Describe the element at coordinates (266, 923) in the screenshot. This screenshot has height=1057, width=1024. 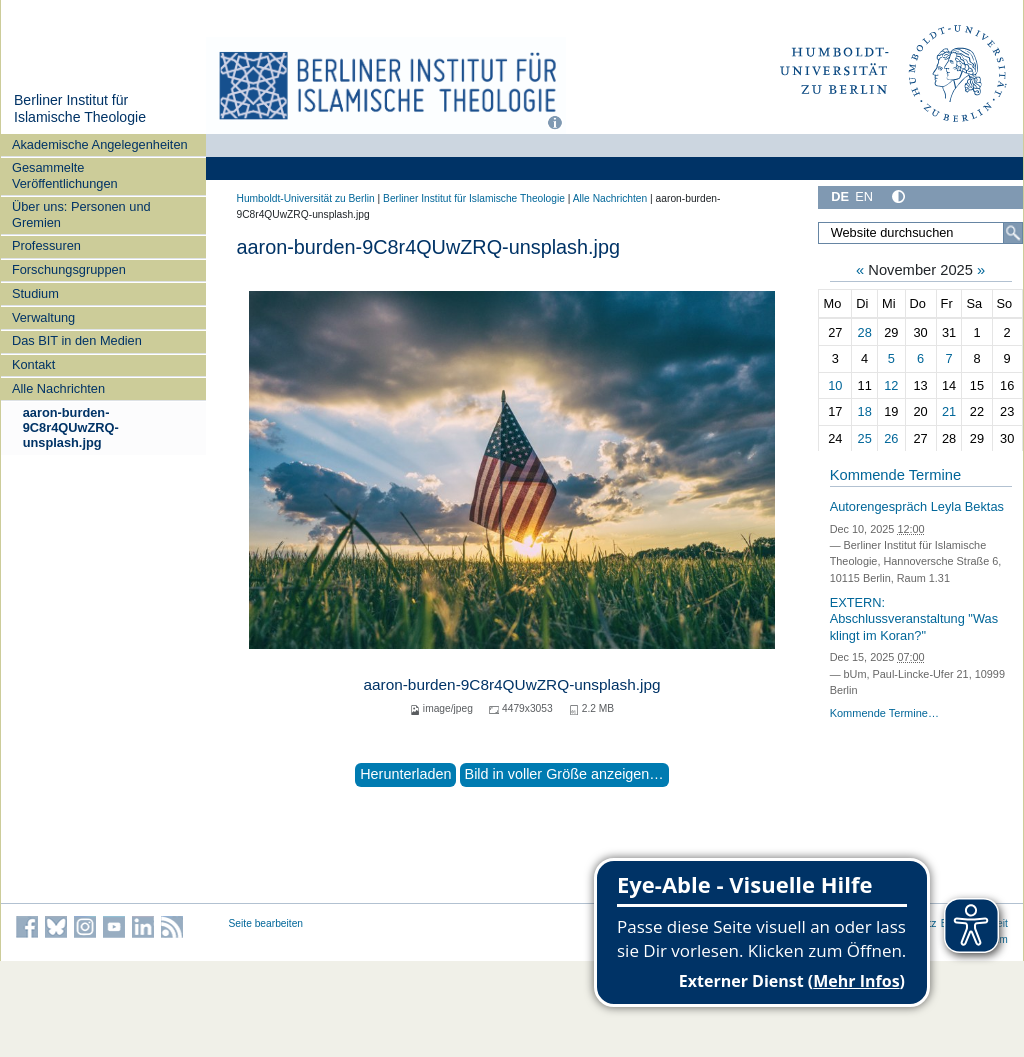
I see `Seite bearbeiten` at that location.